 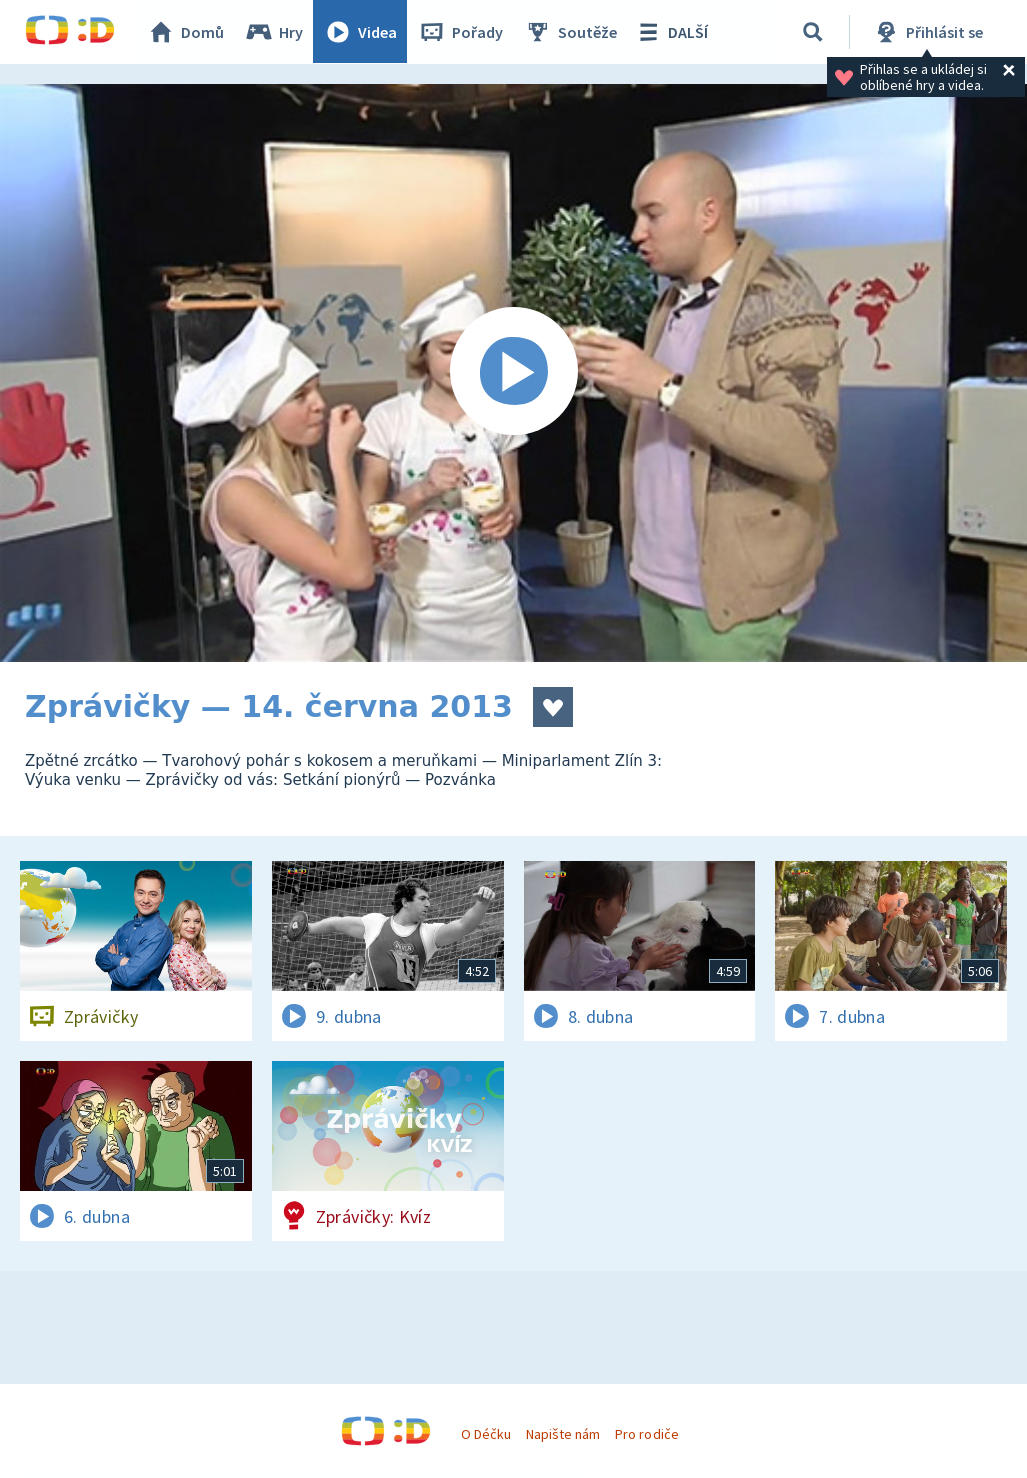 What do you see at coordinates (513, 373) in the screenshot?
I see `[Spustit video]` at bounding box center [513, 373].